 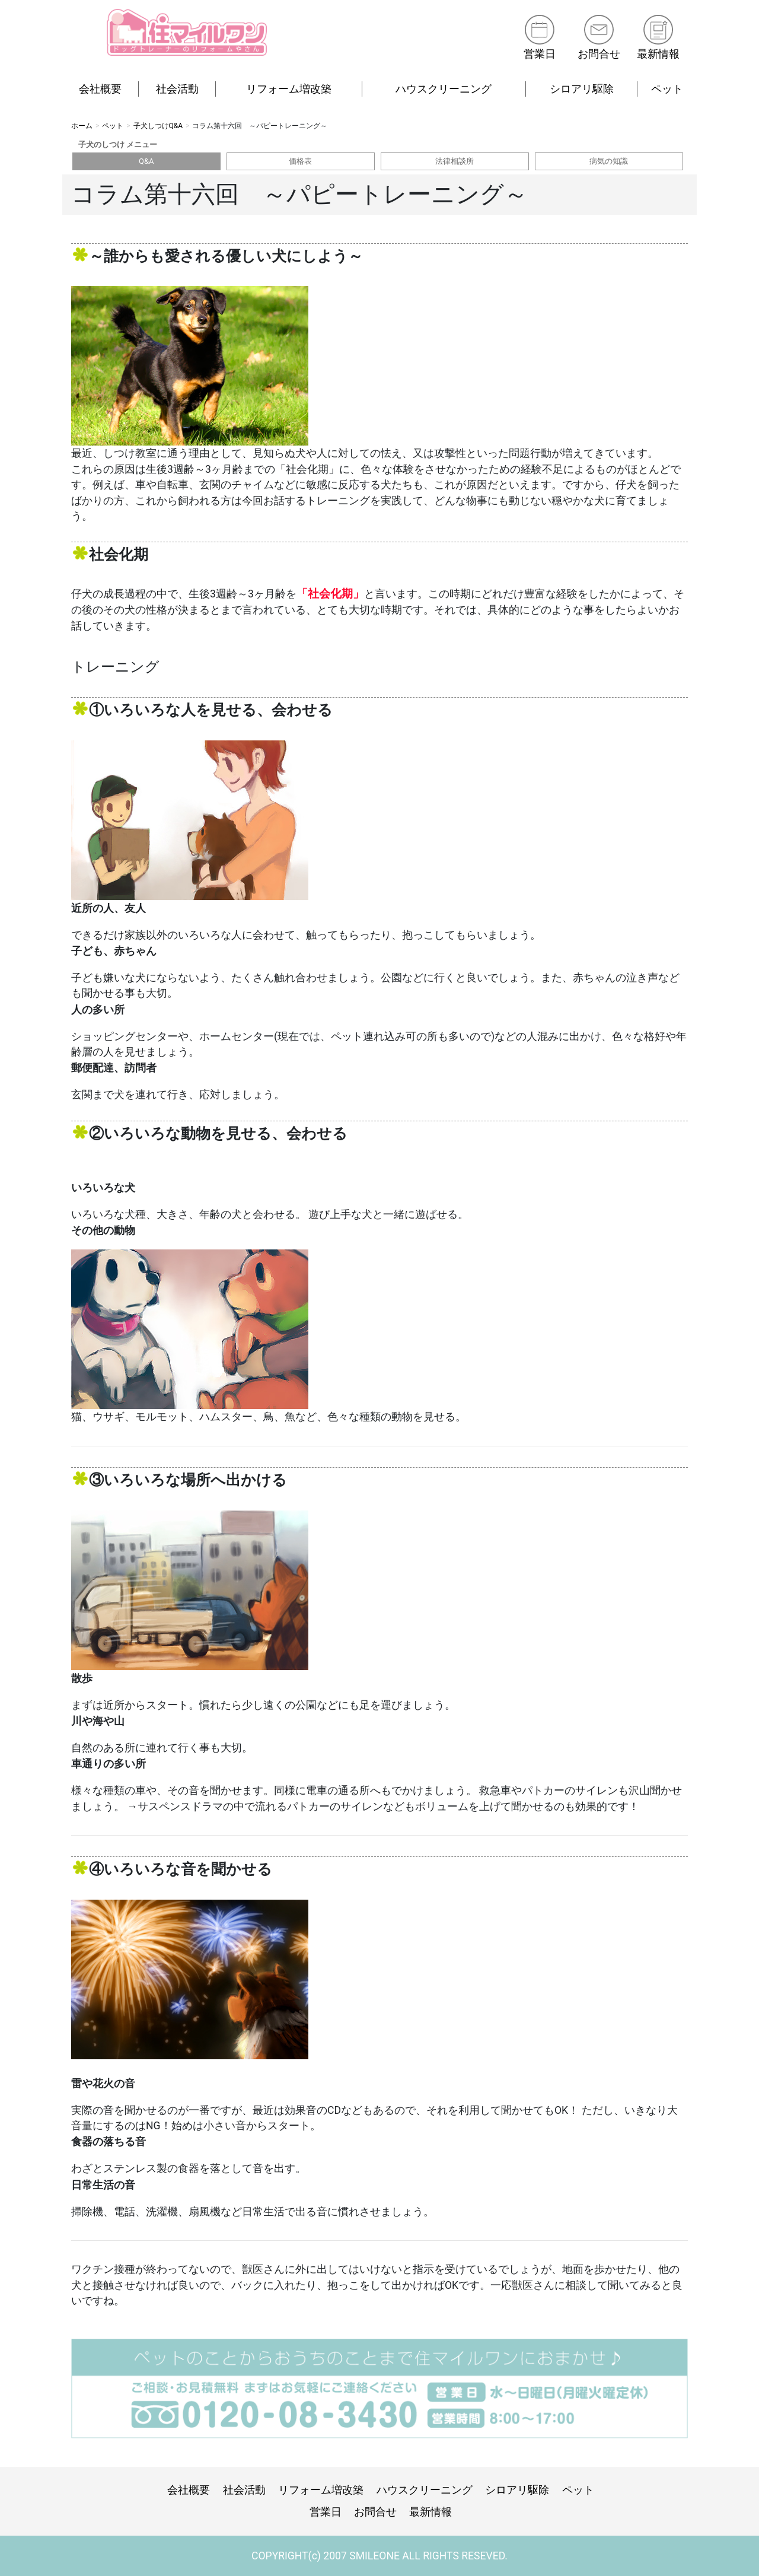 I want to click on ホーム, so click(x=82, y=126).